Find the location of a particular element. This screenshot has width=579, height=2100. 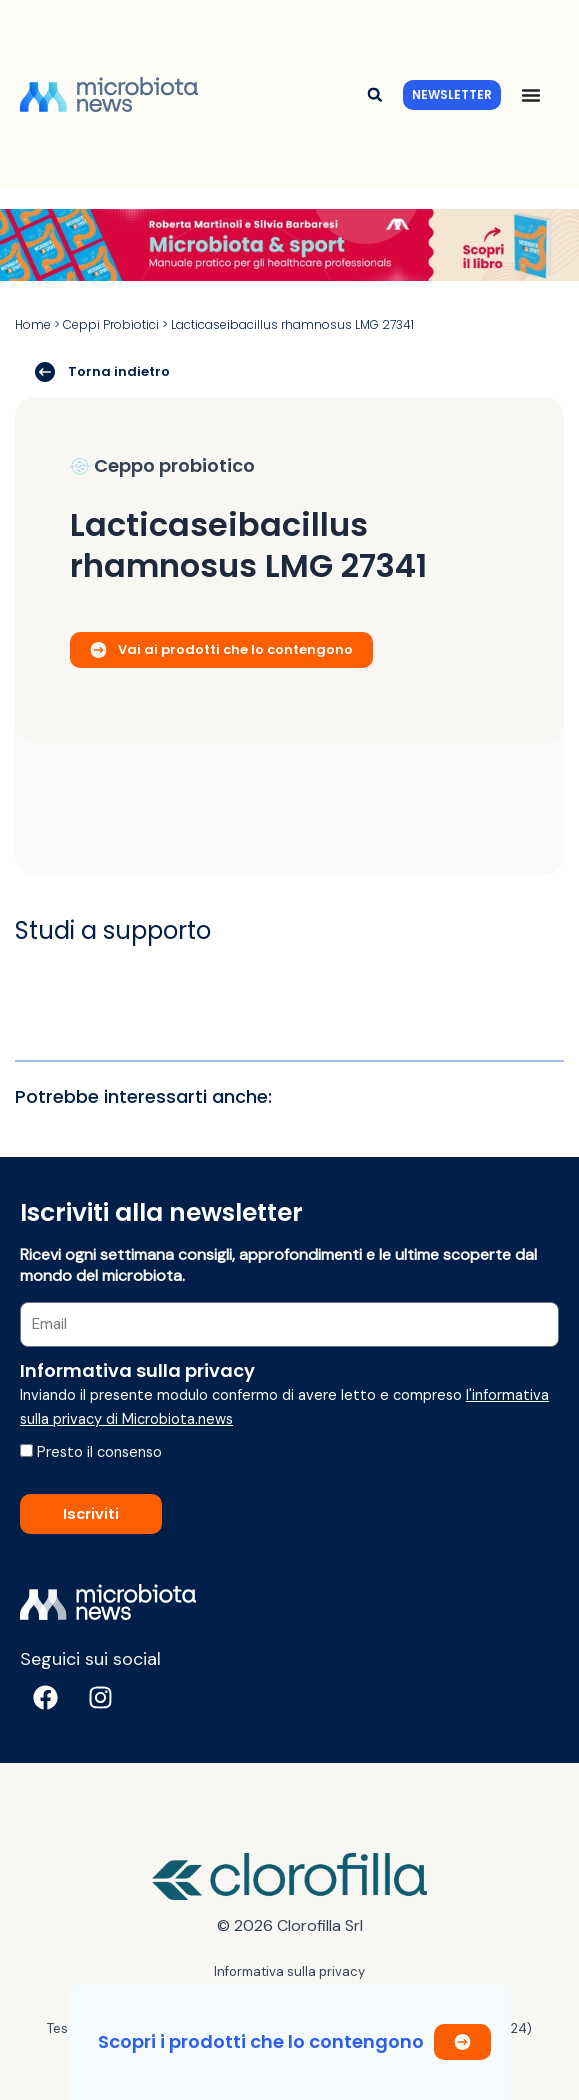

Torna indietro is located at coordinates (102, 371).